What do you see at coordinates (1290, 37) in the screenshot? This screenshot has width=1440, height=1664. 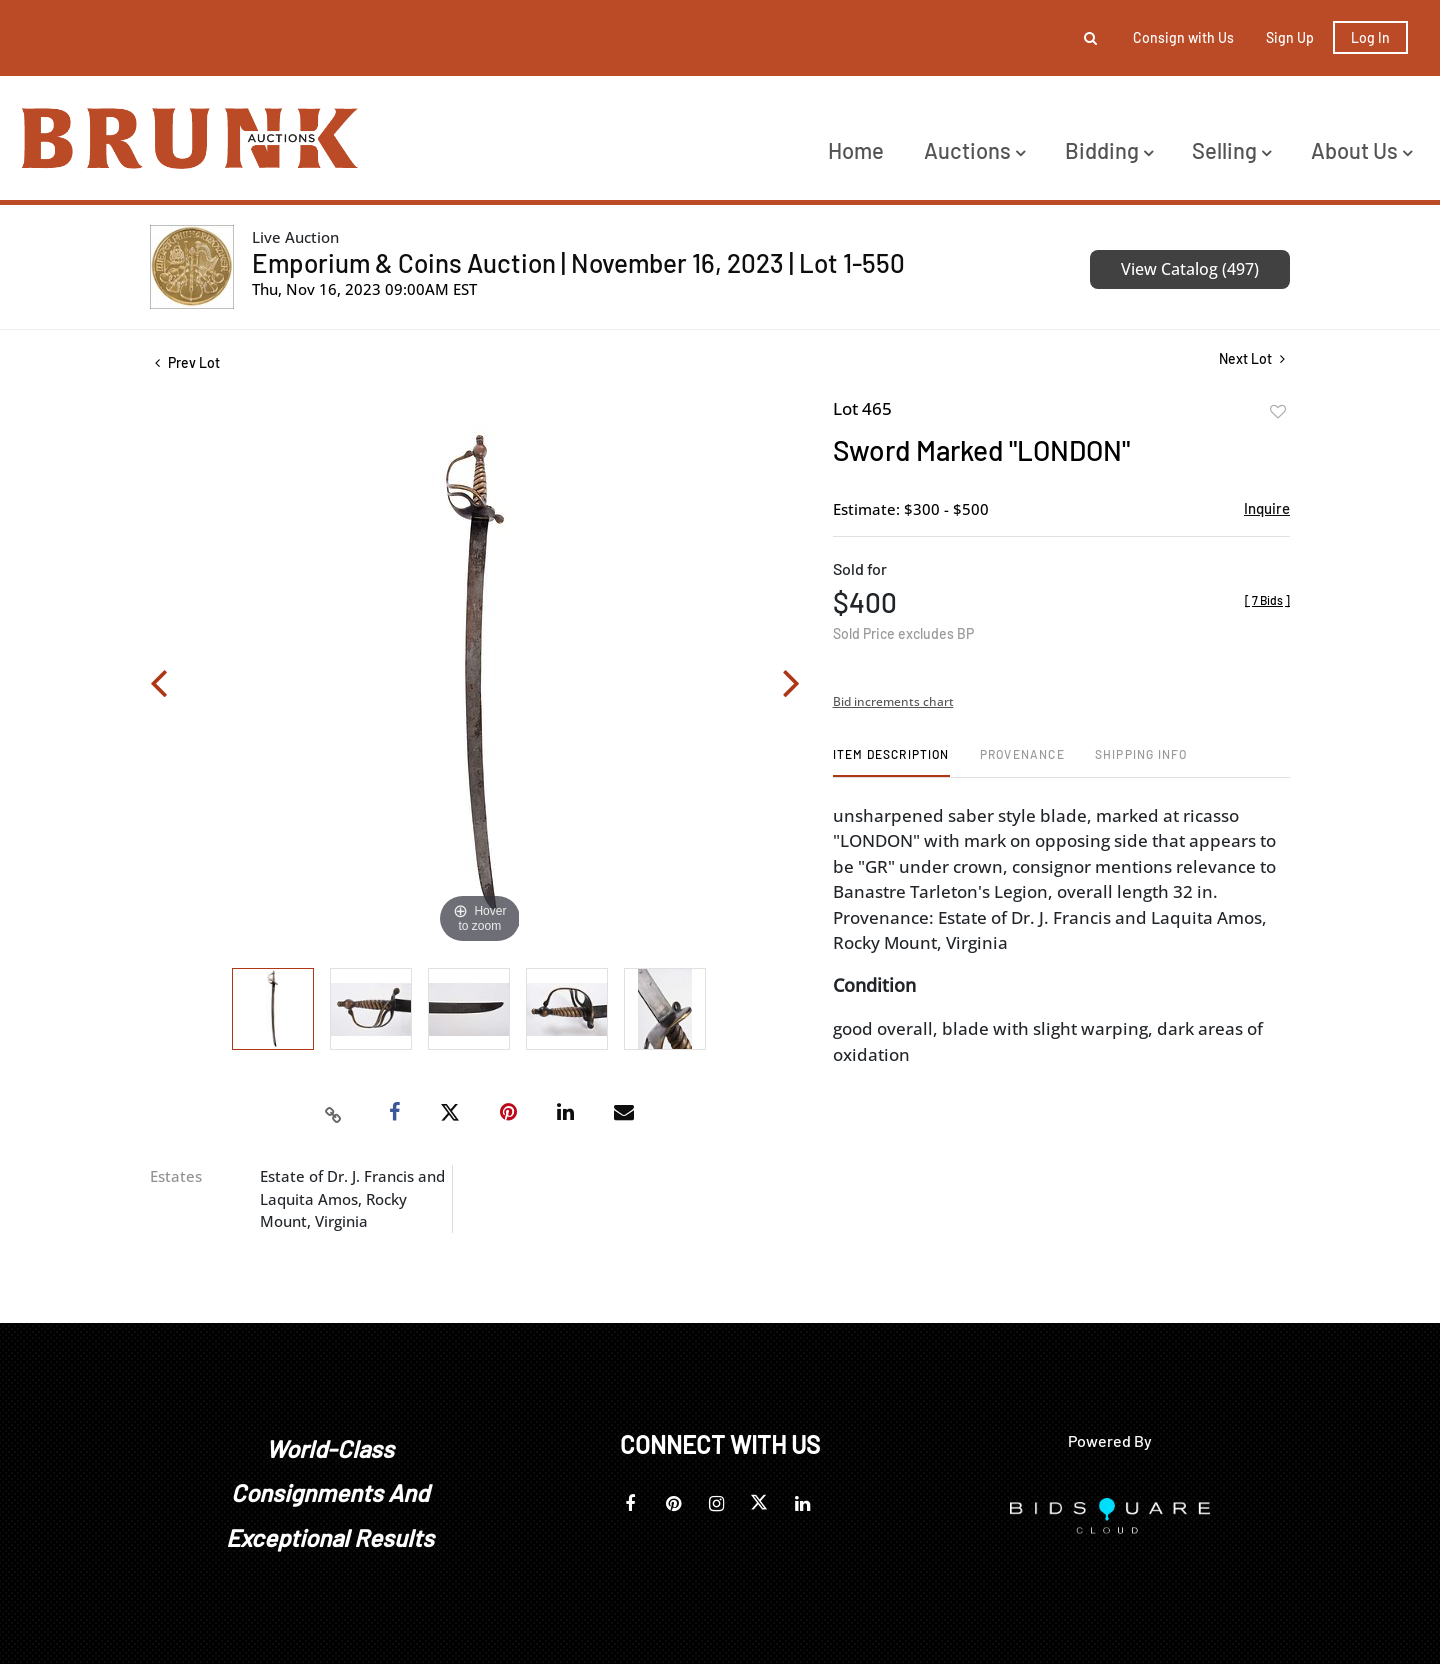 I see `Sign up` at bounding box center [1290, 37].